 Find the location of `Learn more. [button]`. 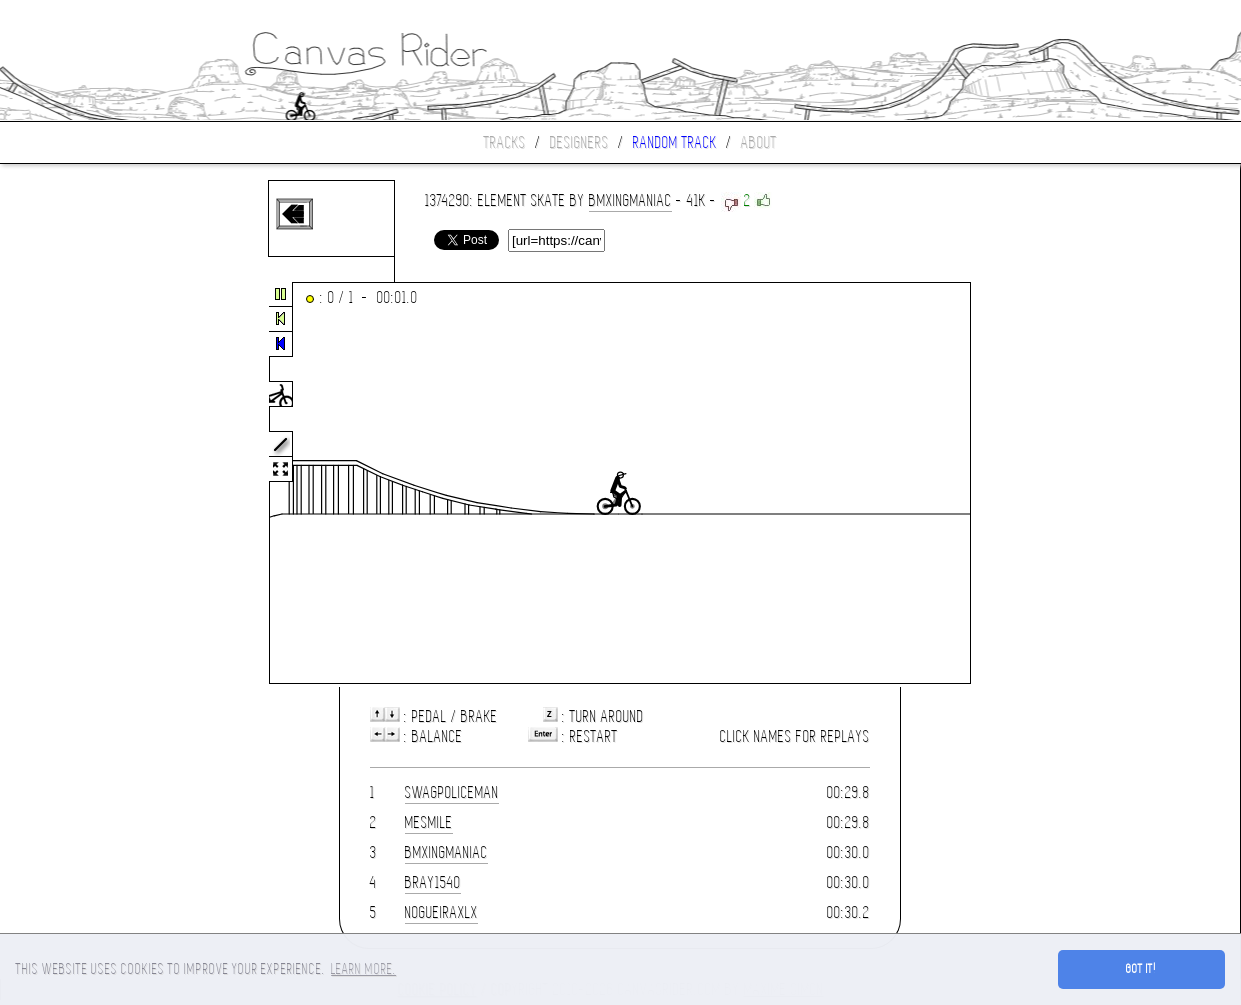

Learn more. [button] is located at coordinates (363, 969).